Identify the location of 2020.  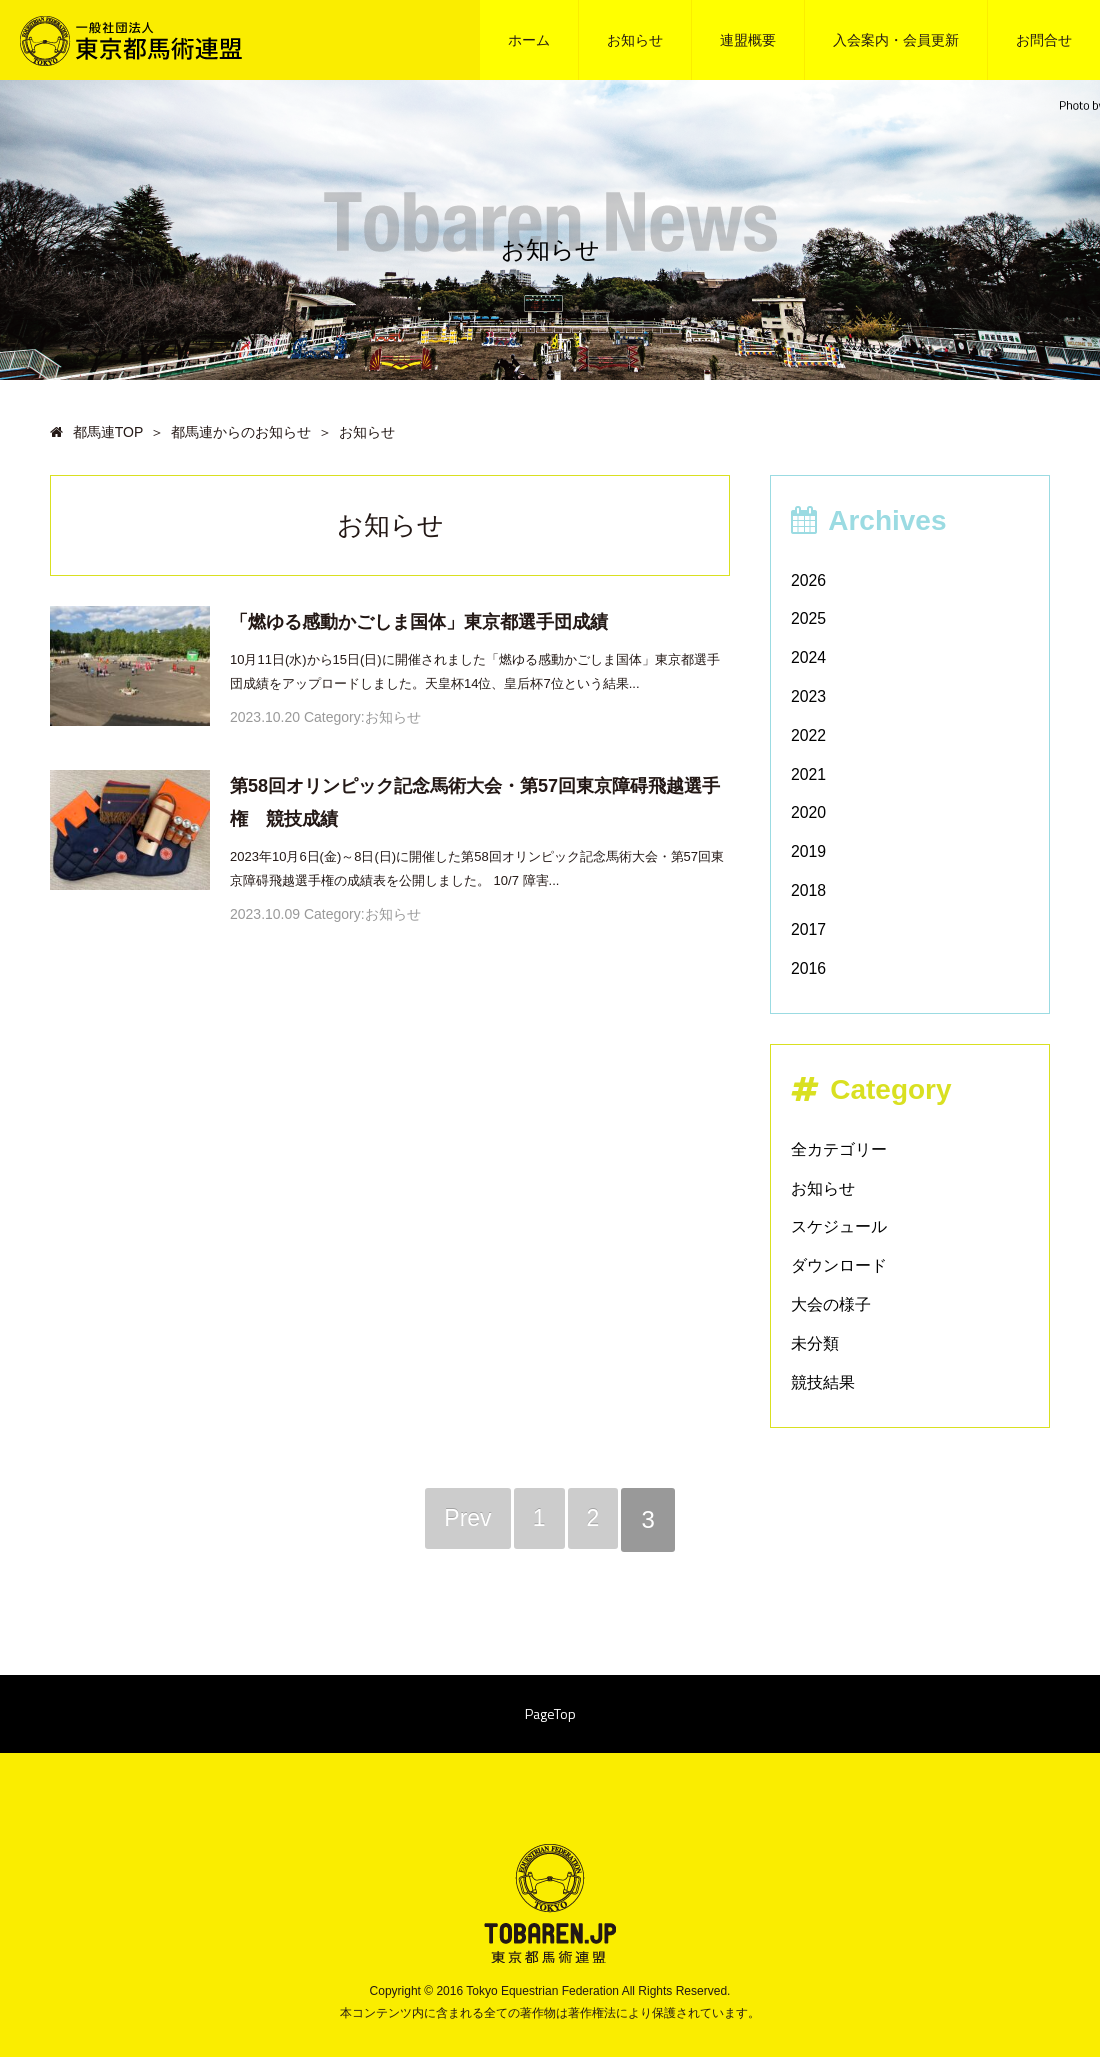
(809, 812).